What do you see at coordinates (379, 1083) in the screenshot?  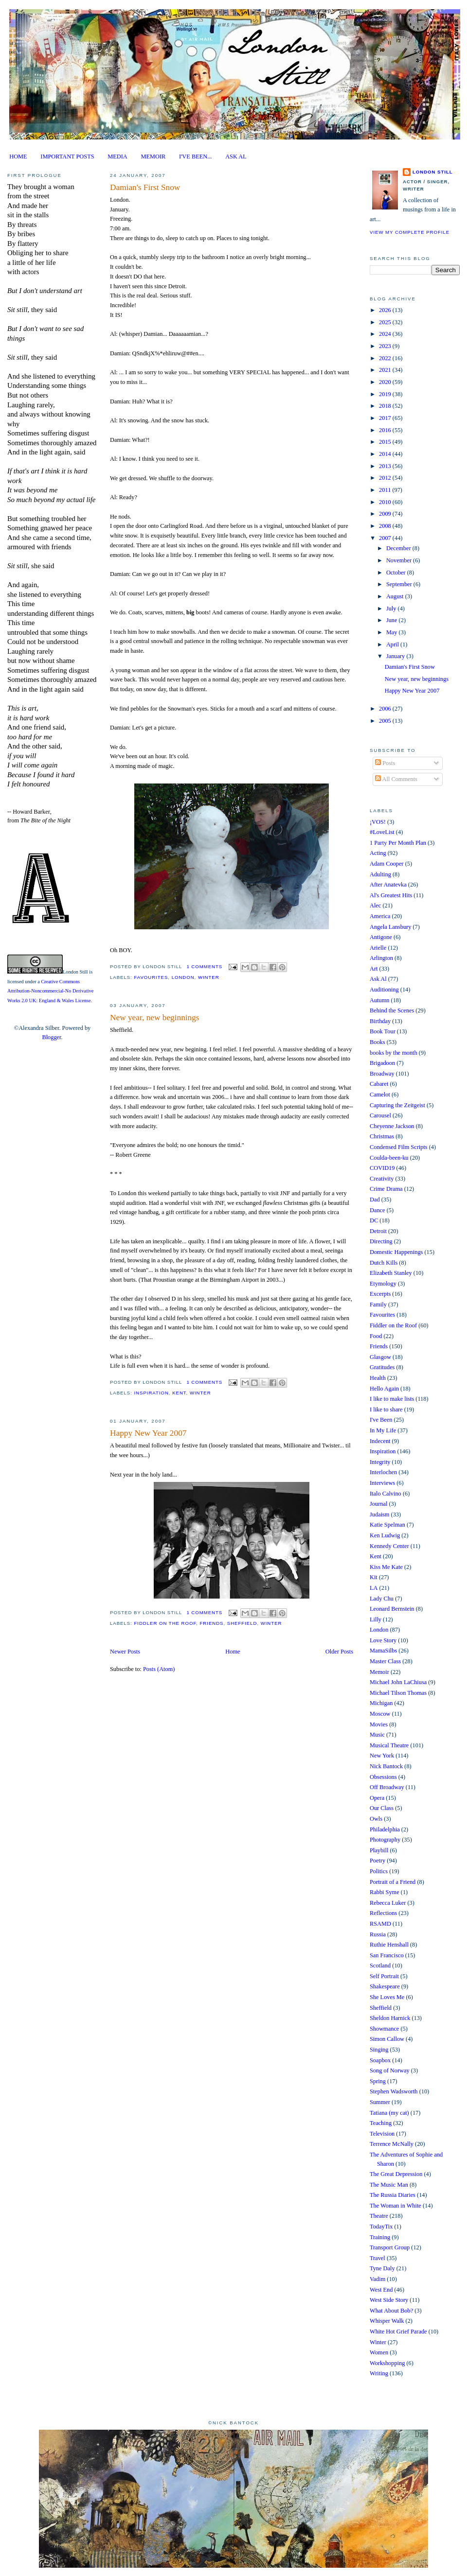 I see `Cabaret` at bounding box center [379, 1083].